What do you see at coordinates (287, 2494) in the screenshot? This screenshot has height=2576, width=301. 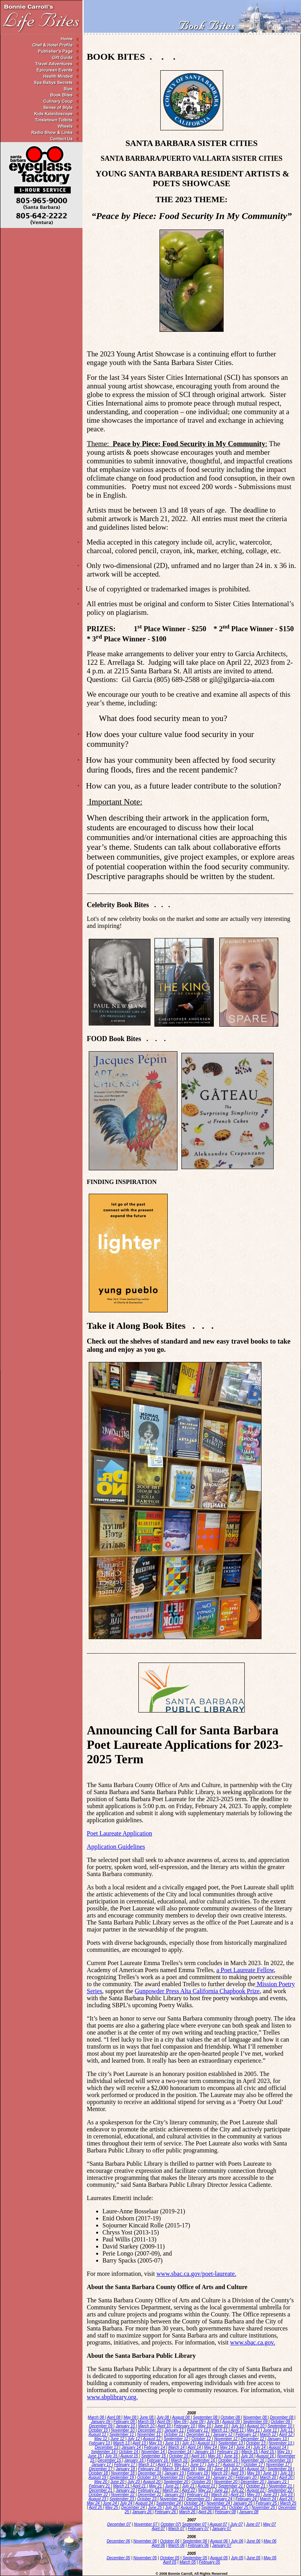 I see `July 23` at bounding box center [287, 2494].